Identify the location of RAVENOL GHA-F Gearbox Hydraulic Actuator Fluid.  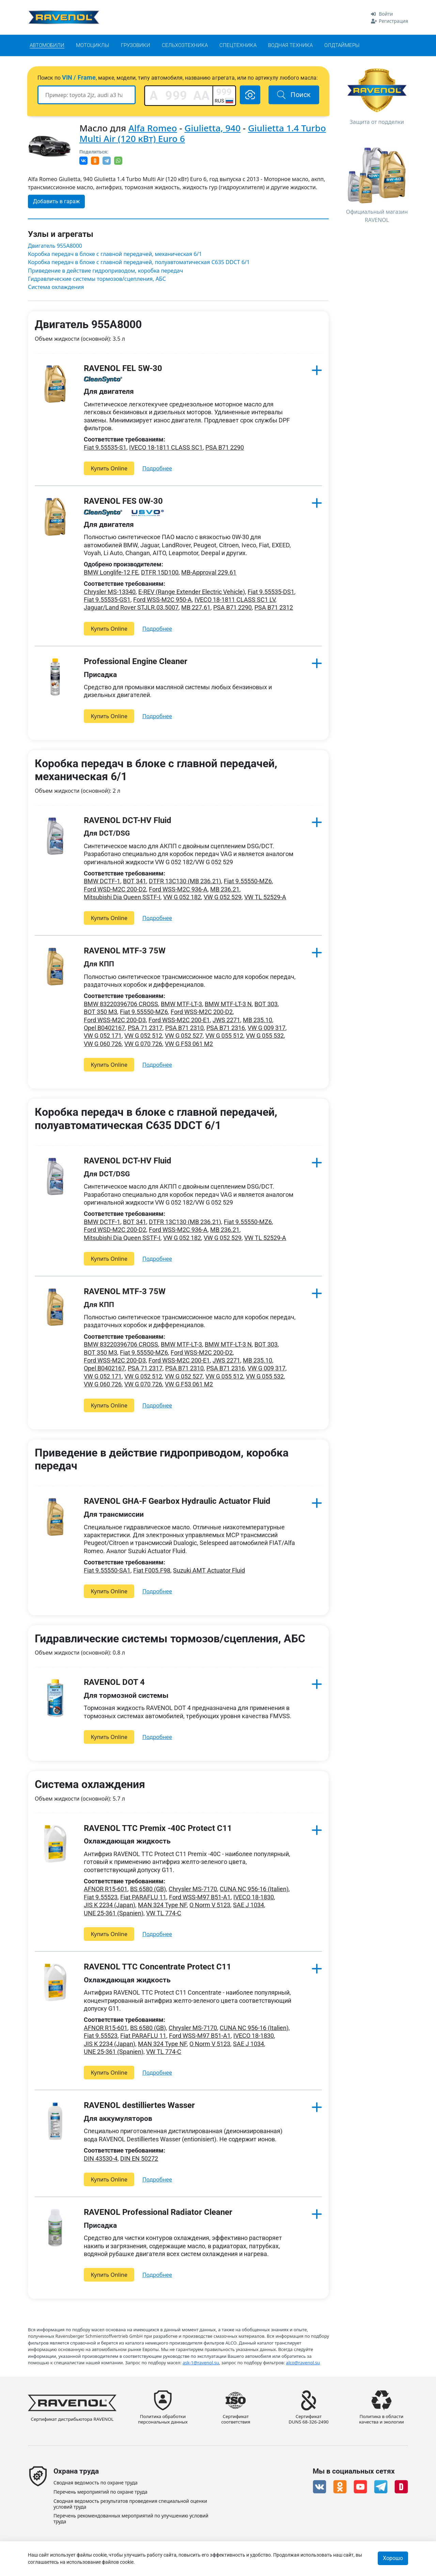
(177, 1501).